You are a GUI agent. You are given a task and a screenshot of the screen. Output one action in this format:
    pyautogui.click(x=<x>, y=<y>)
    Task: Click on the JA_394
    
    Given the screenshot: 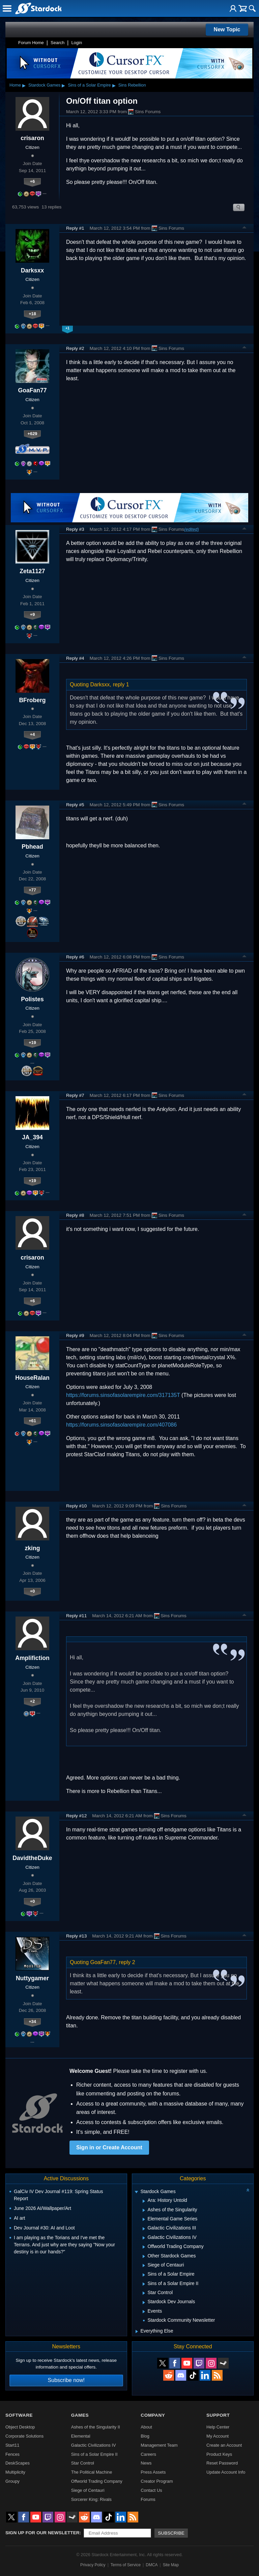 What is the action you would take?
    pyautogui.click(x=32, y=1137)
    